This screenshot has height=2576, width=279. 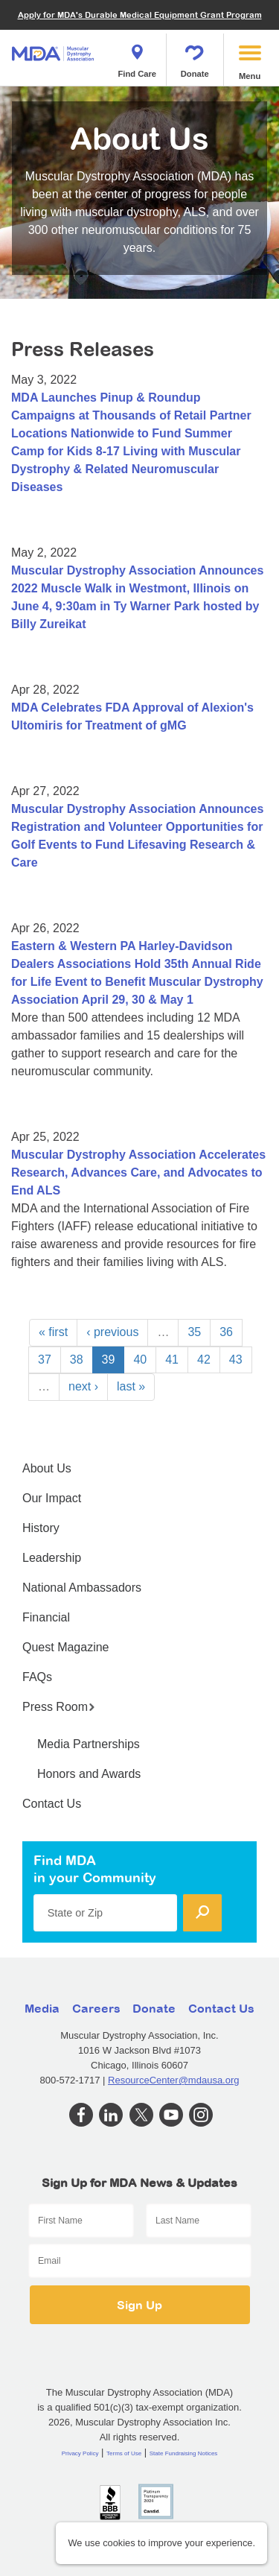 What do you see at coordinates (41, 1528) in the screenshot?
I see `History` at bounding box center [41, 1528].